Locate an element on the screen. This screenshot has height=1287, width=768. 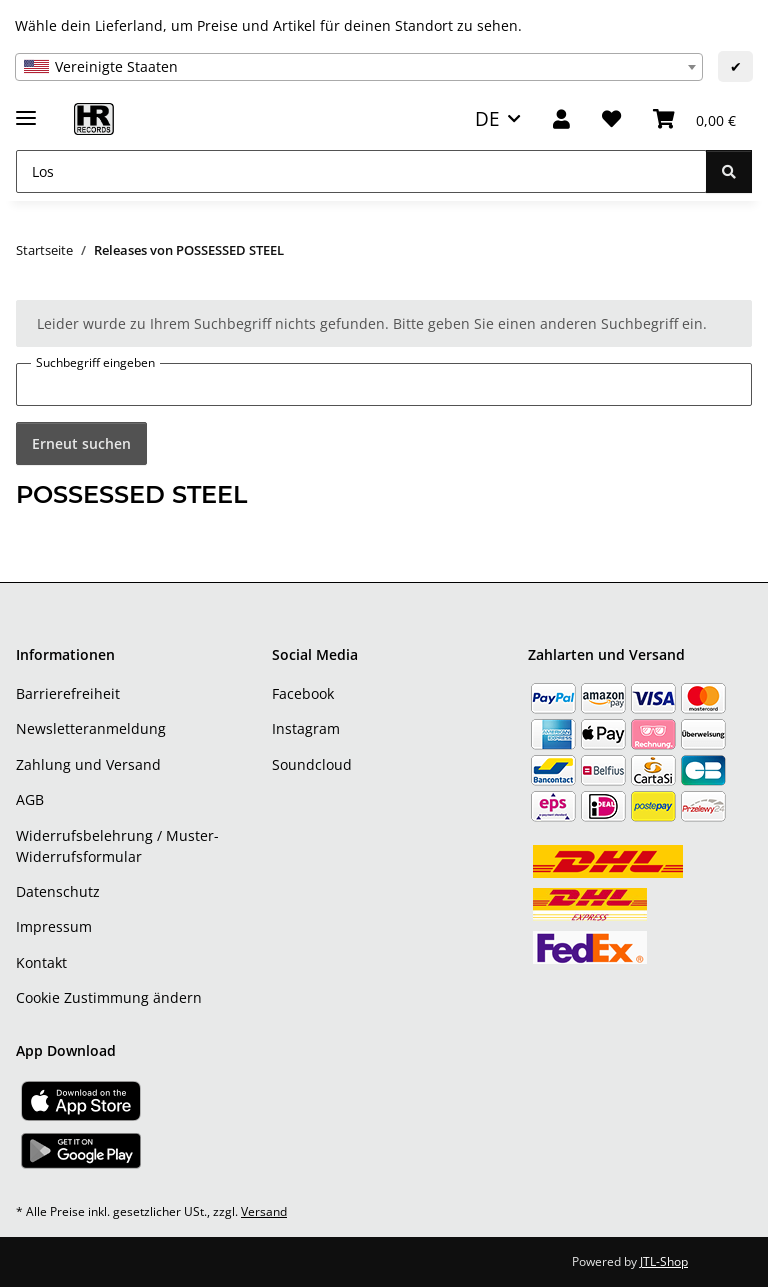
DE [button] is located at coordinates (487, 118).